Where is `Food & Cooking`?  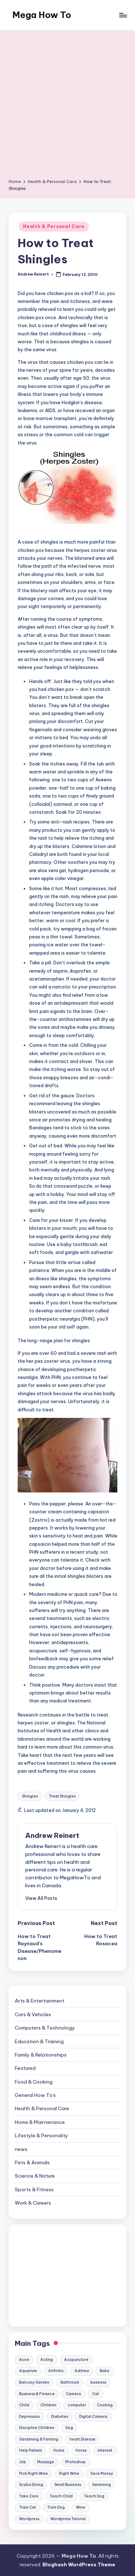 Food & Cooking is located at coordinates (34, 2082).